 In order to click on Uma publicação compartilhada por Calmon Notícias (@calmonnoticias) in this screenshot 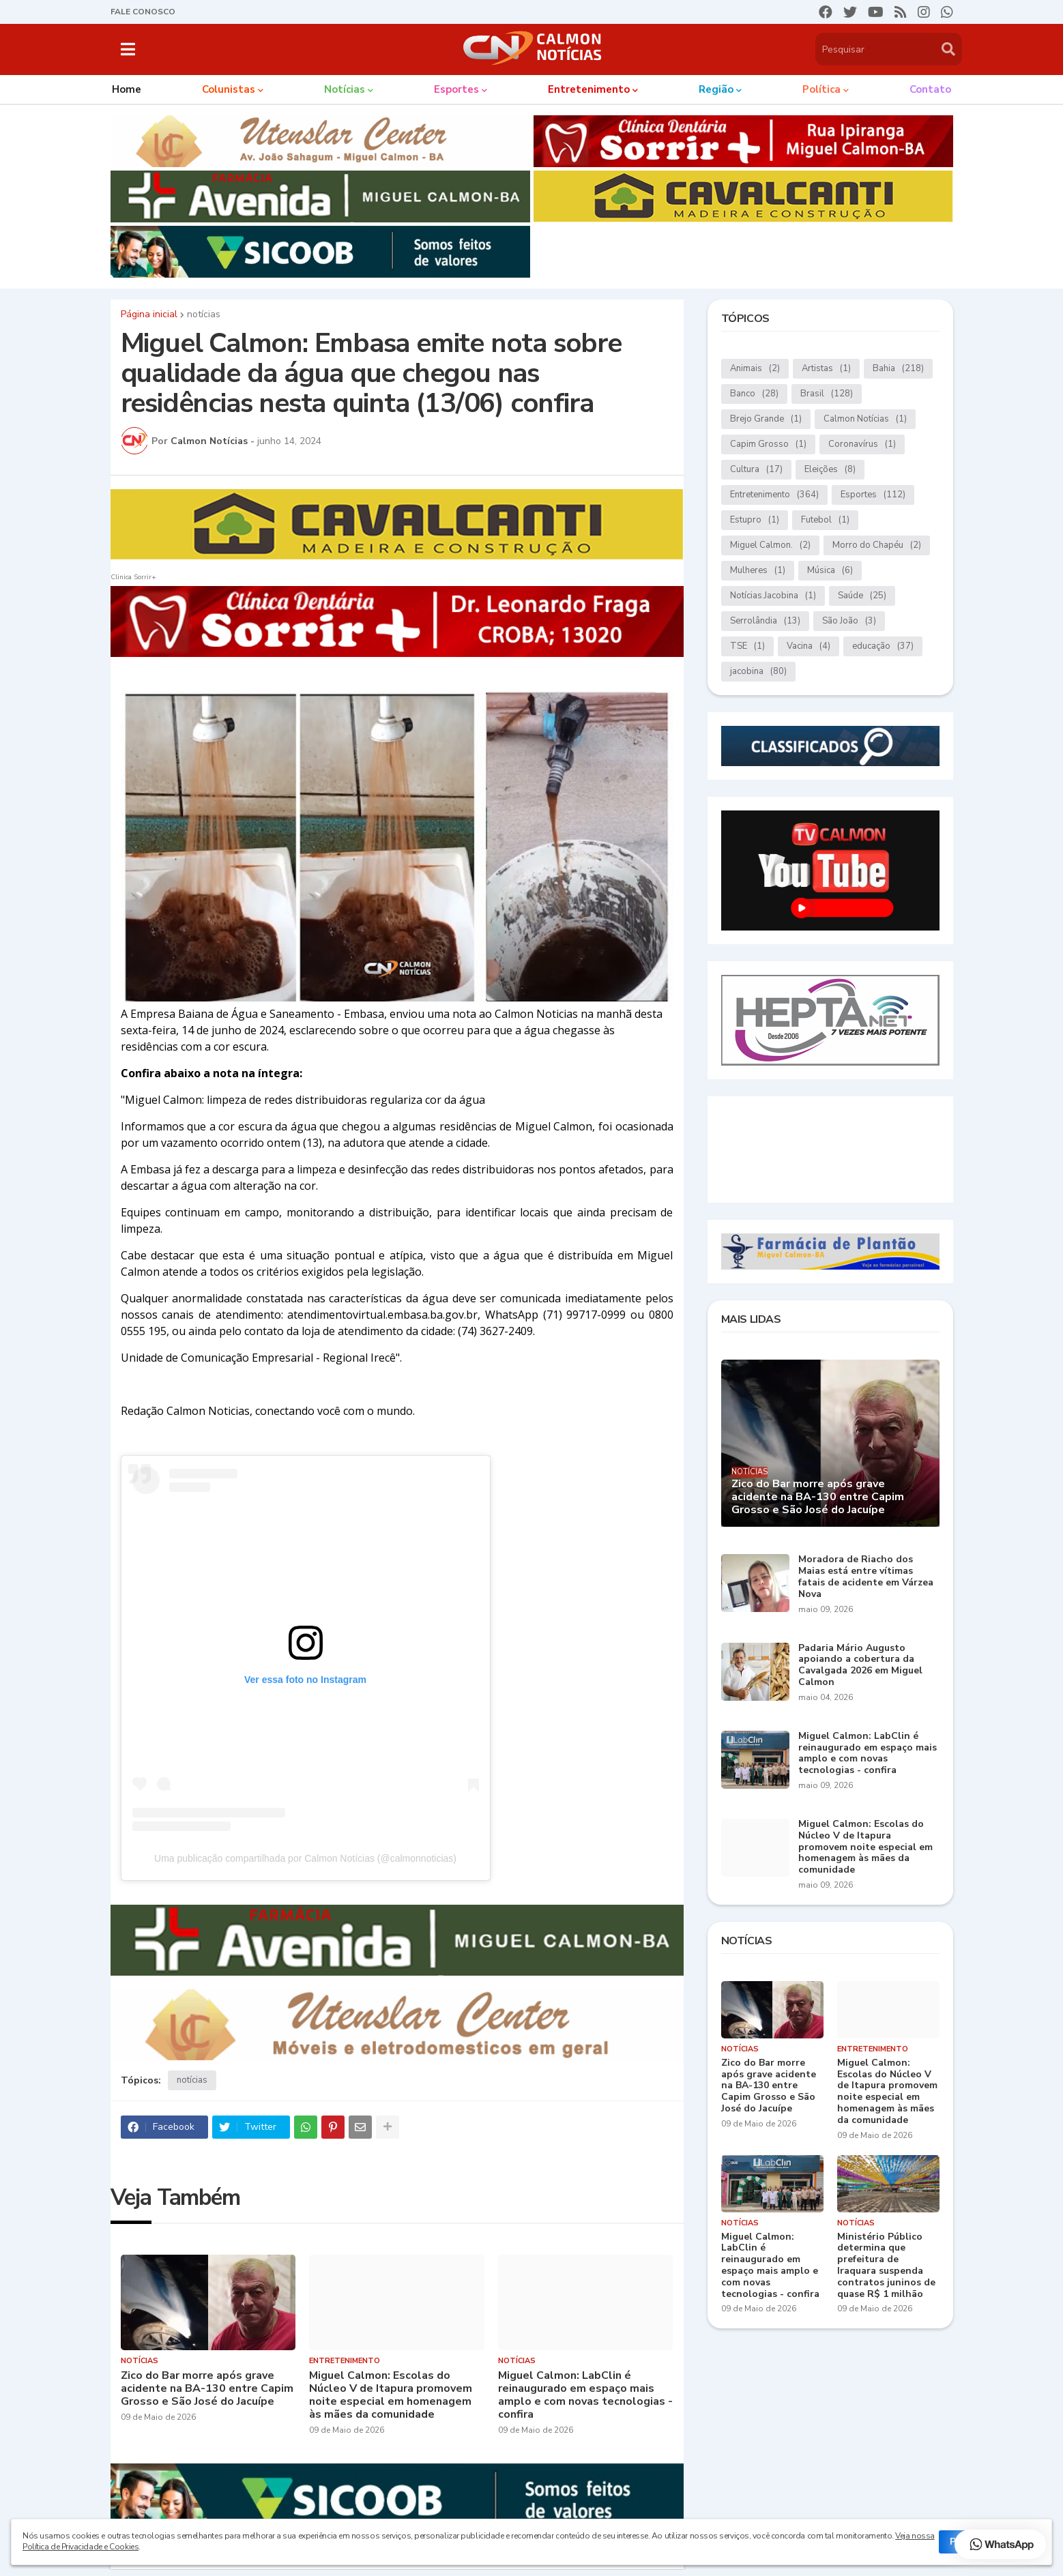, I will do `click(305, 1858)`.